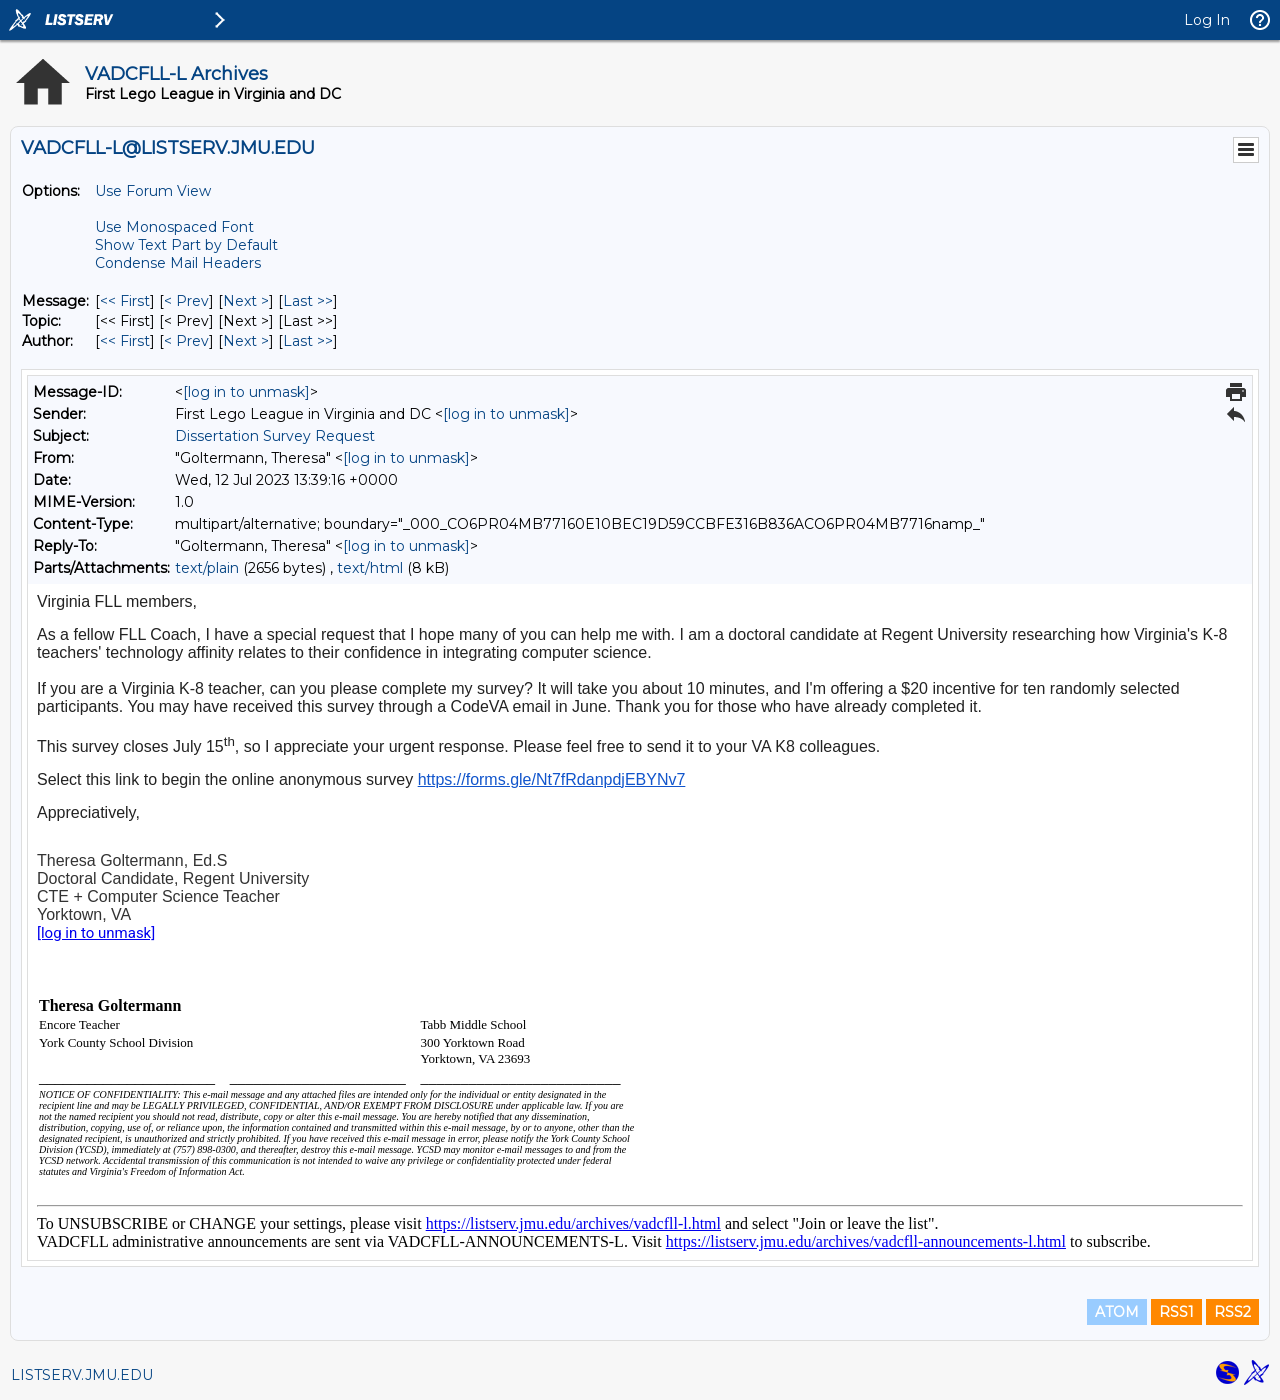 This screenshot has height=1400, width=1280. Describe the element at coordinates (186, 301) in the screenshot. I see `< Prev [Prev Message]` at that location.